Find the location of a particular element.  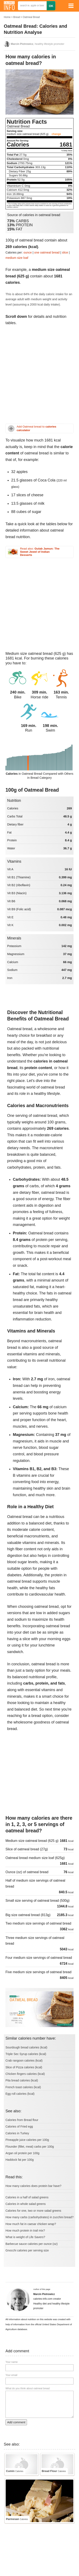

Calories from Bread flour is located at coordinates (21, 2120).